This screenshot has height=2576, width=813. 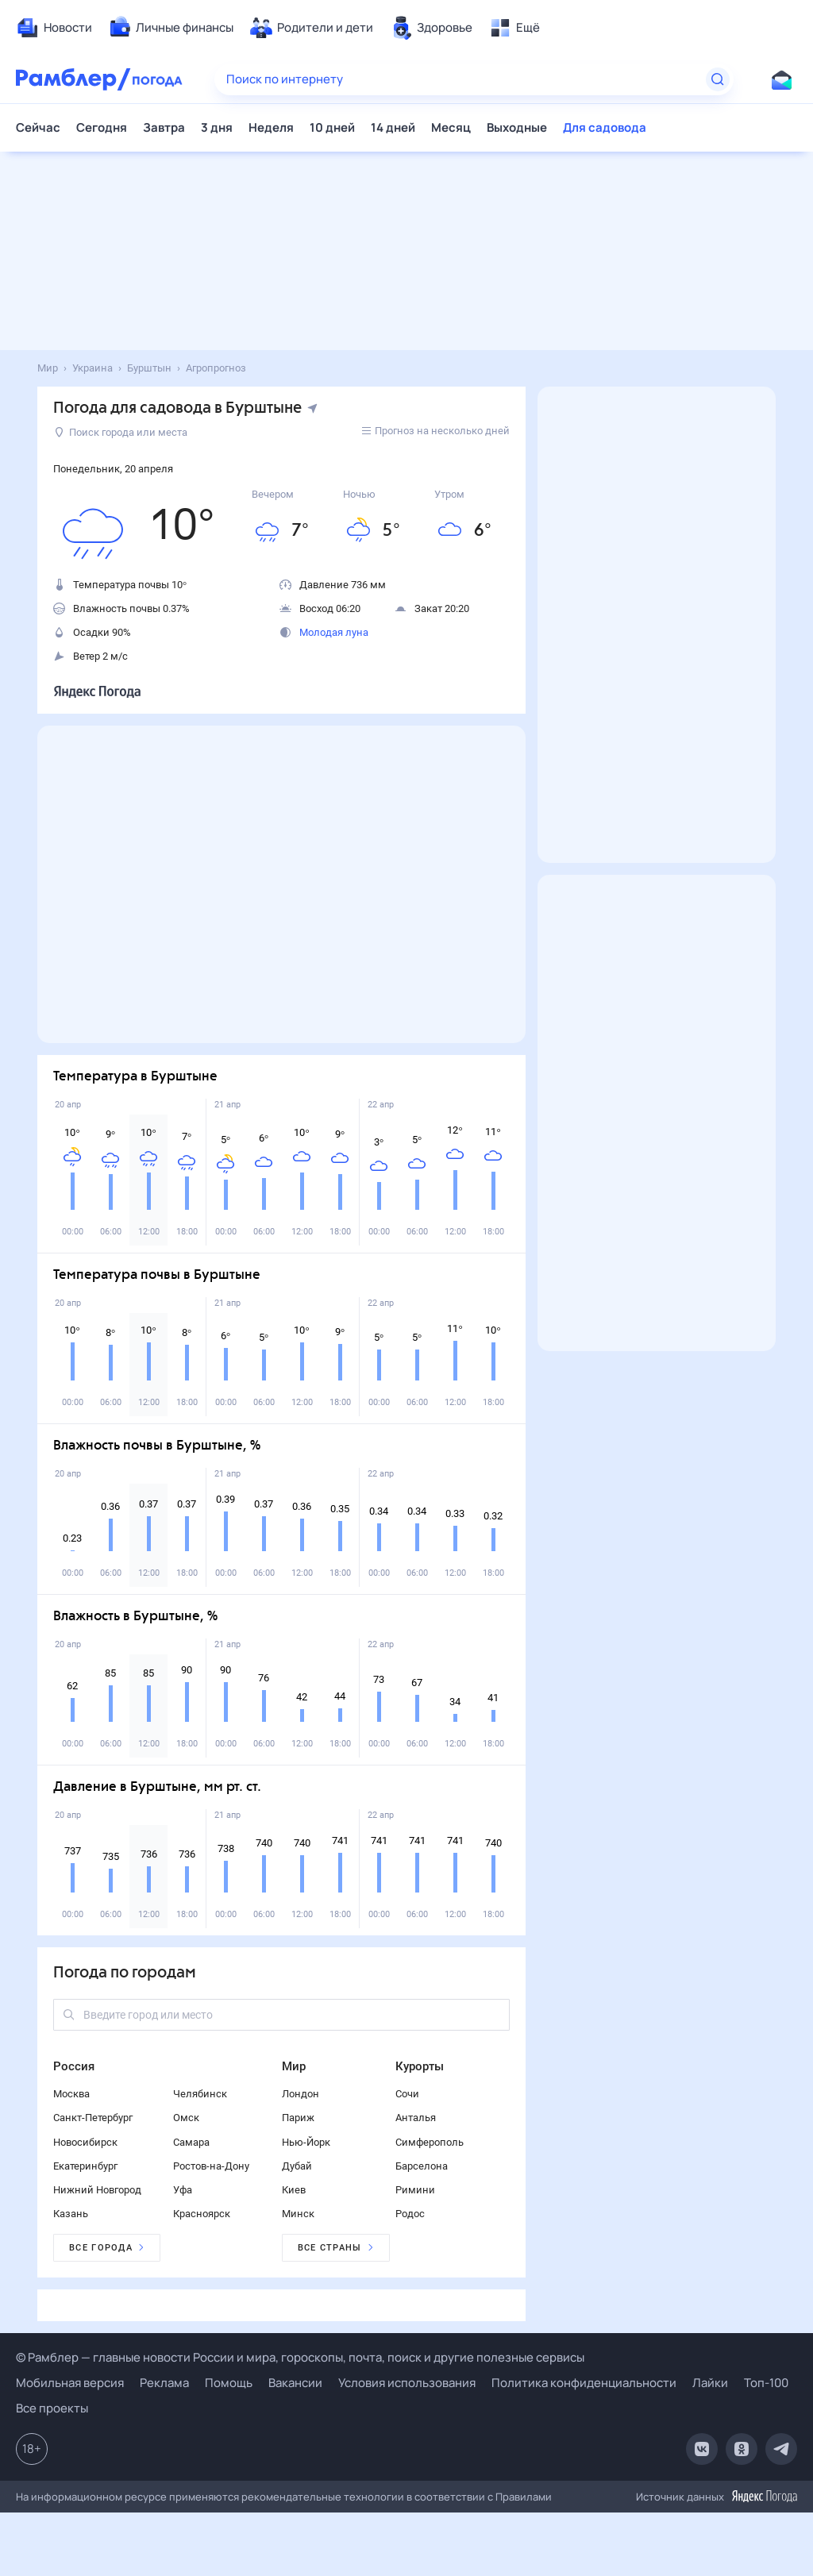 What do you see at coordinates (583, 2382) in the screenshot?
I see `Политика конфиденциальности` at bounding box center [583, 2382].